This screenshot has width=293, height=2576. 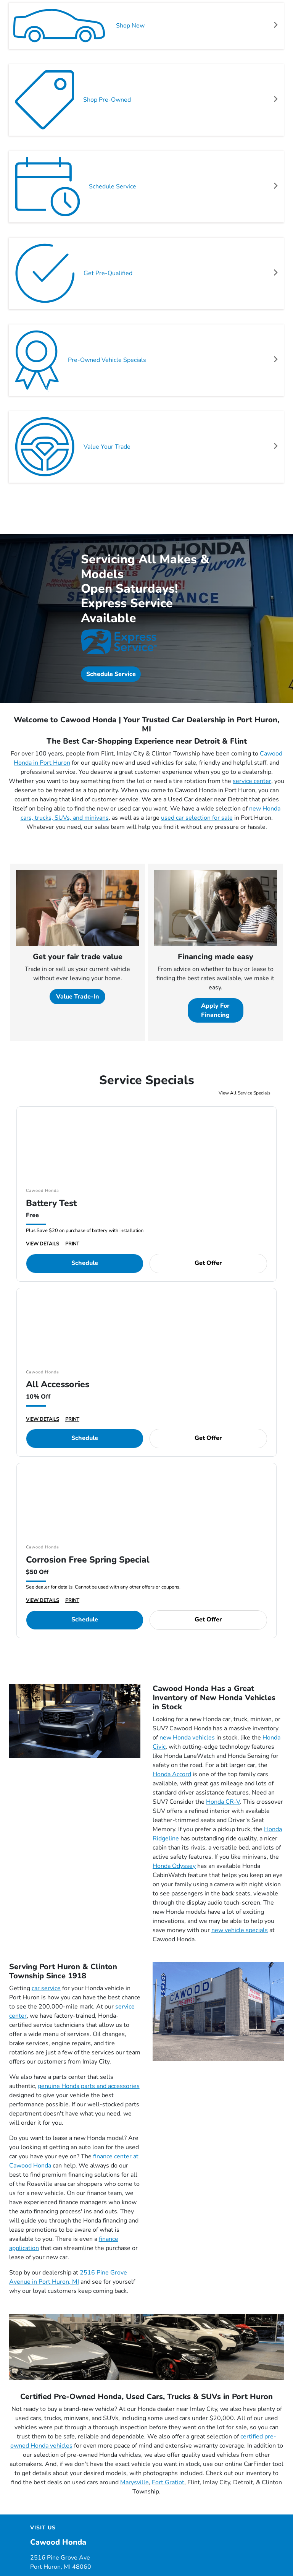 What do you see at coordinates (215, 1010) in the screenshot?
I see `Apply For Financing` at bounding box center [215, 1010].